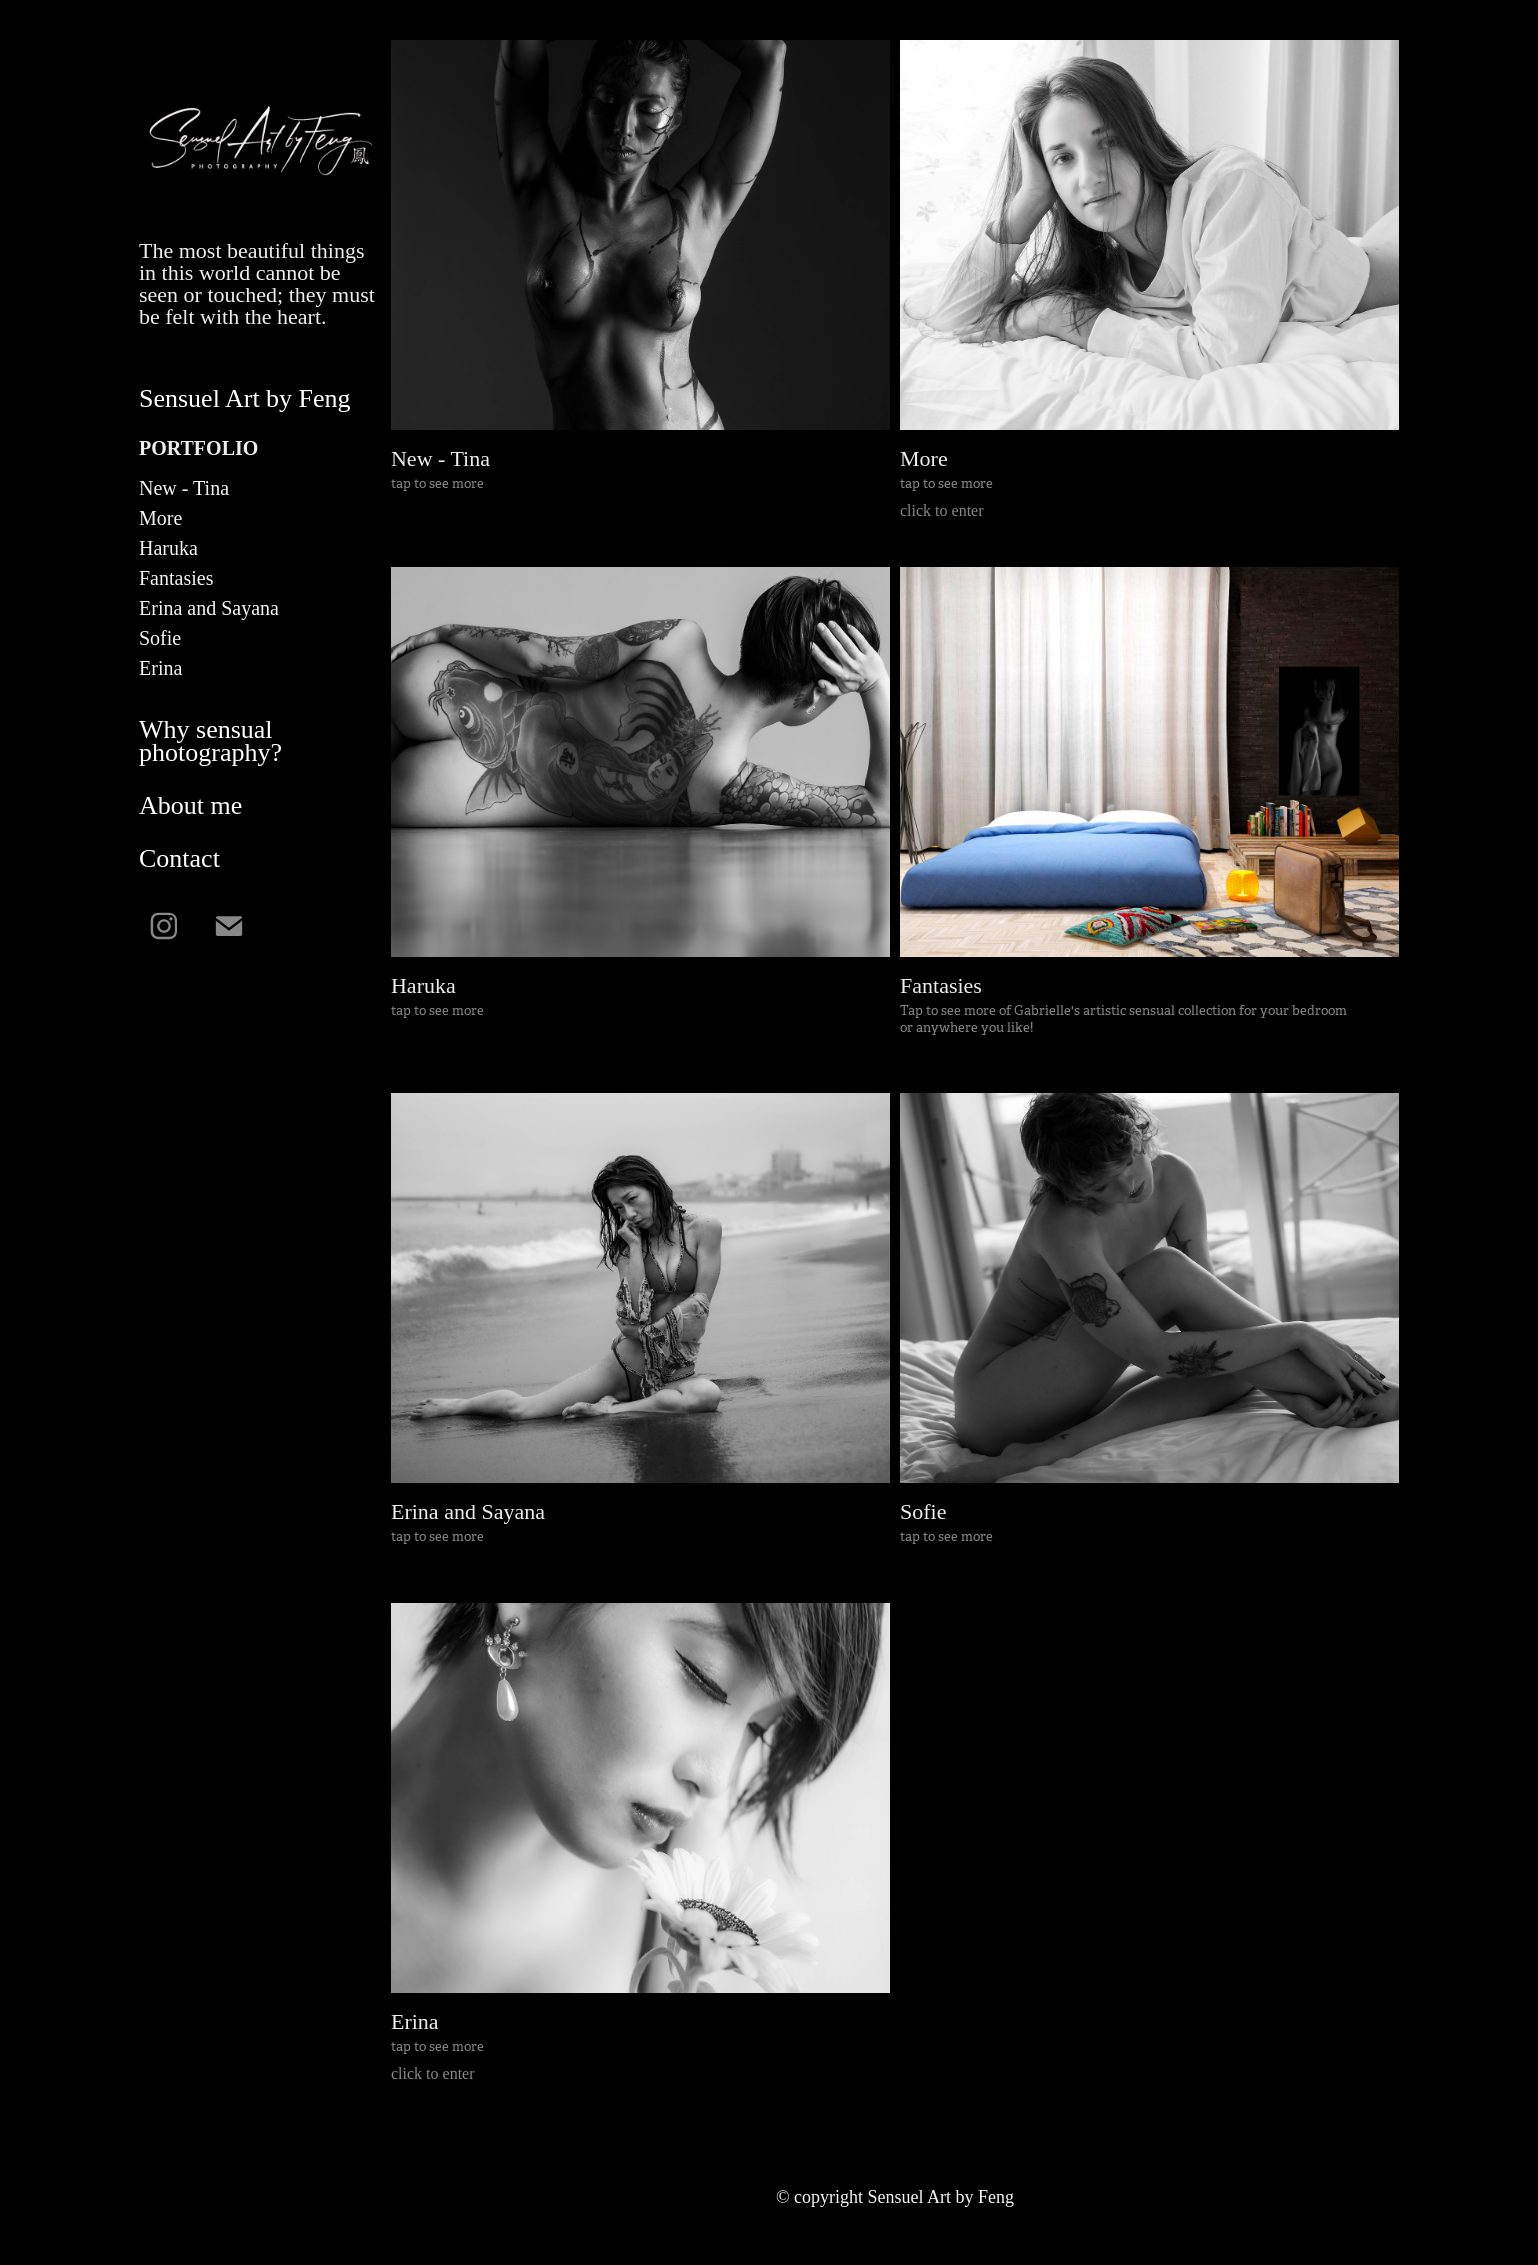  Describe the element at coordinates (176, 578) in the screenshot. I see `Fantasies` at that location.